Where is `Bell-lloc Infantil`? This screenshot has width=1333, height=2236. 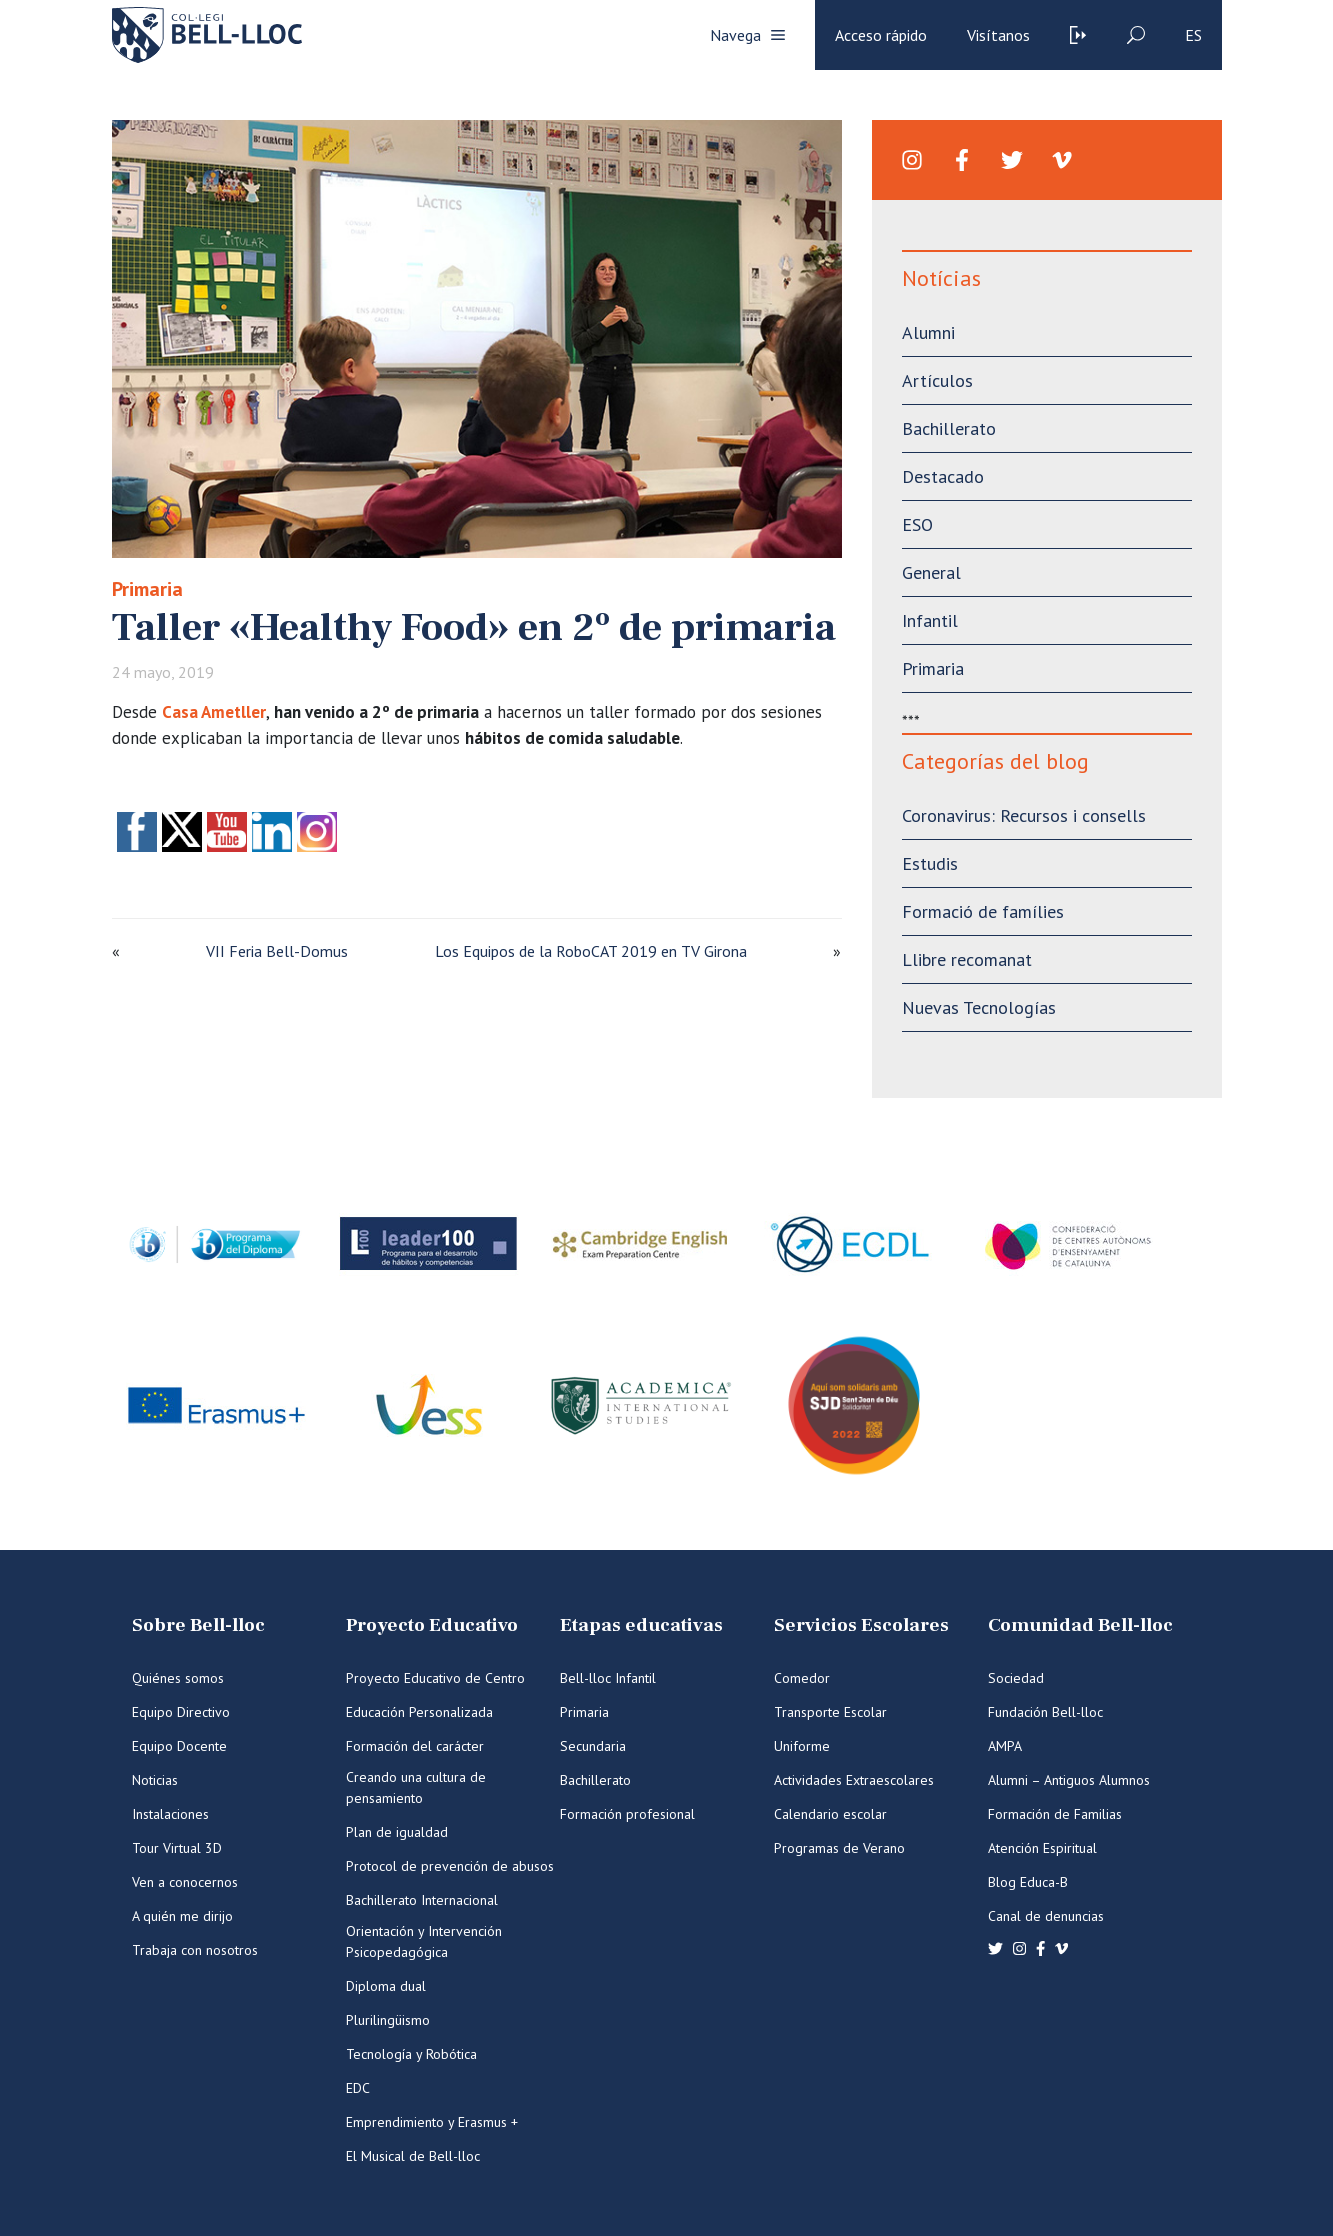 Bell-lloc Infantil is located at coordinates (608, 1678).